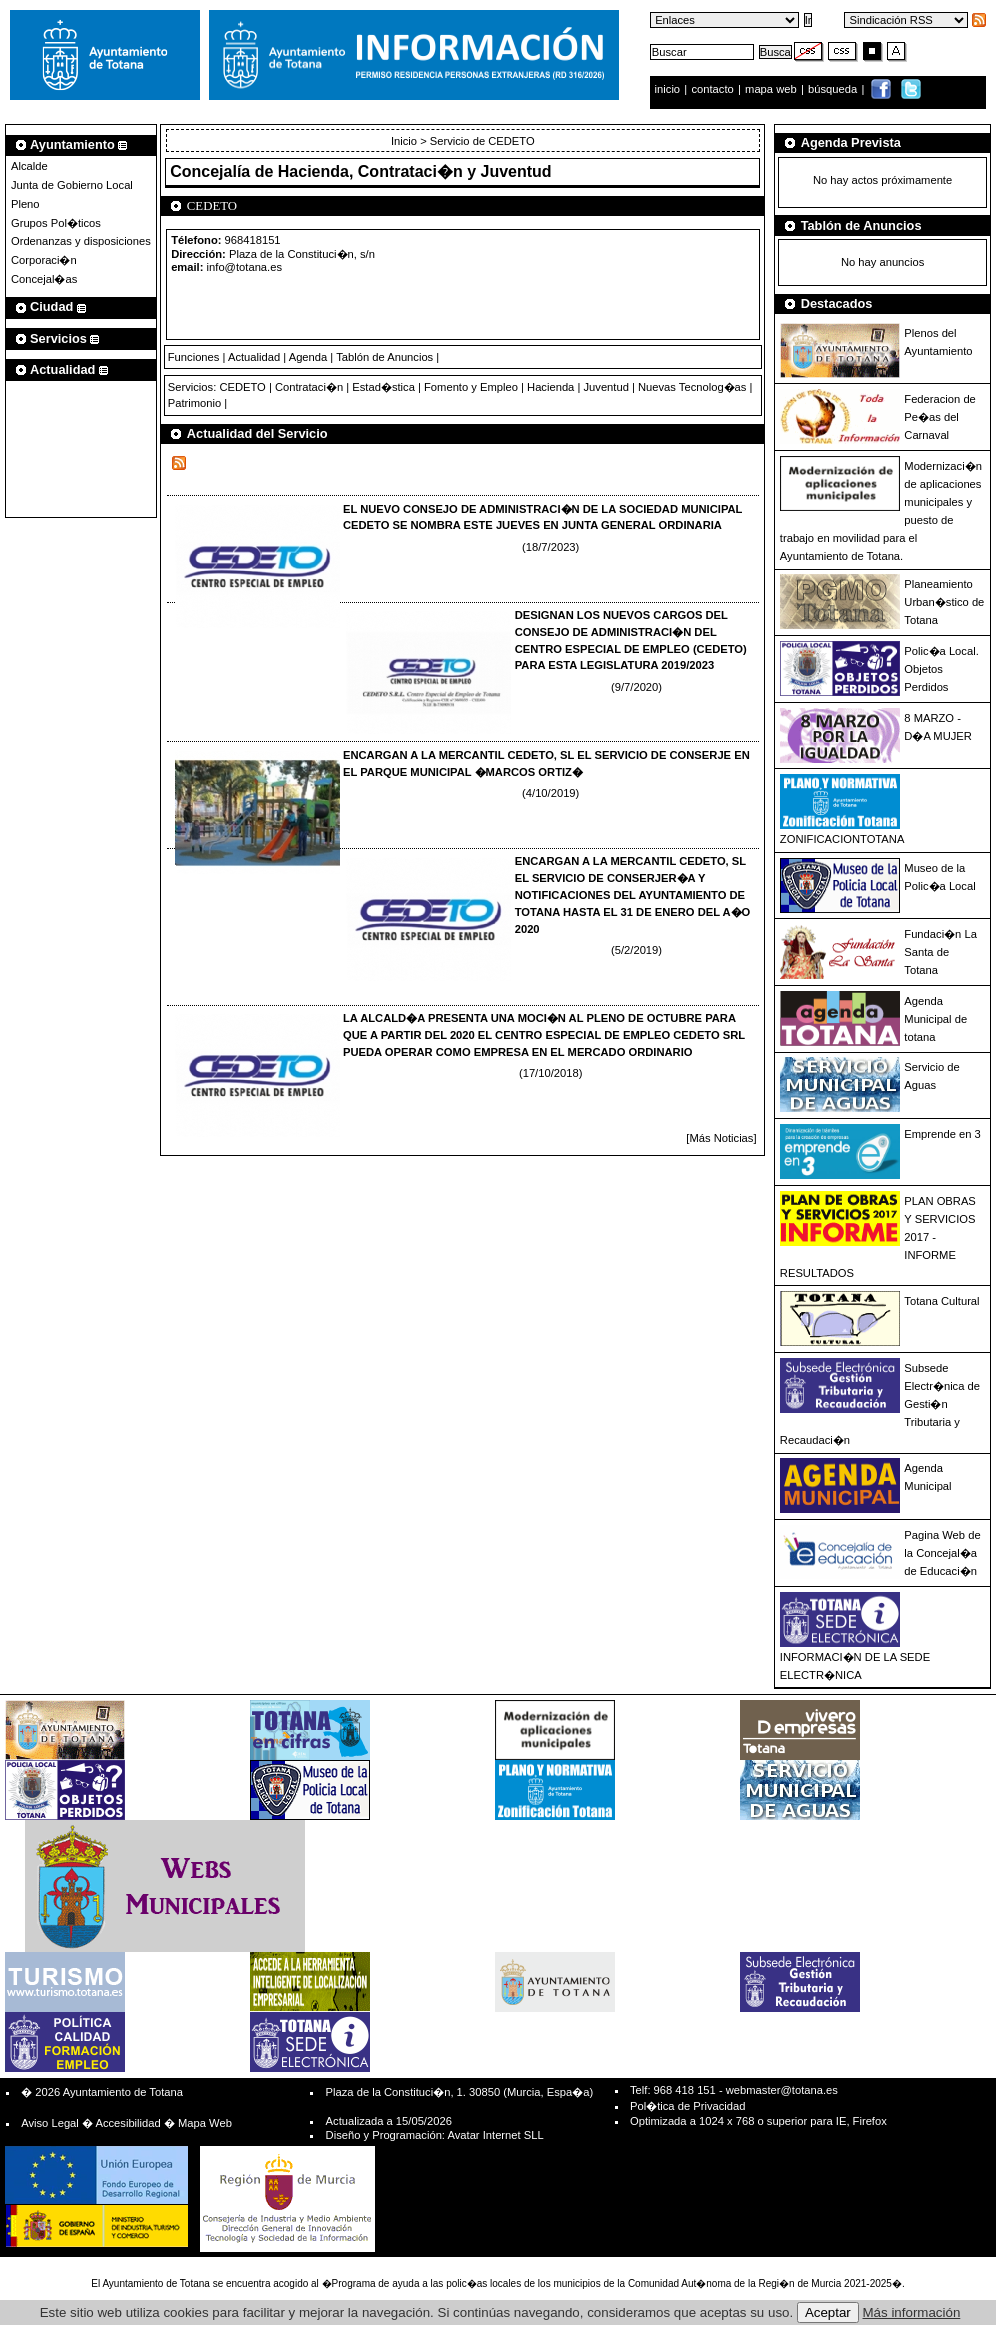  I want to click on Concejal�as, so click(44, 279).